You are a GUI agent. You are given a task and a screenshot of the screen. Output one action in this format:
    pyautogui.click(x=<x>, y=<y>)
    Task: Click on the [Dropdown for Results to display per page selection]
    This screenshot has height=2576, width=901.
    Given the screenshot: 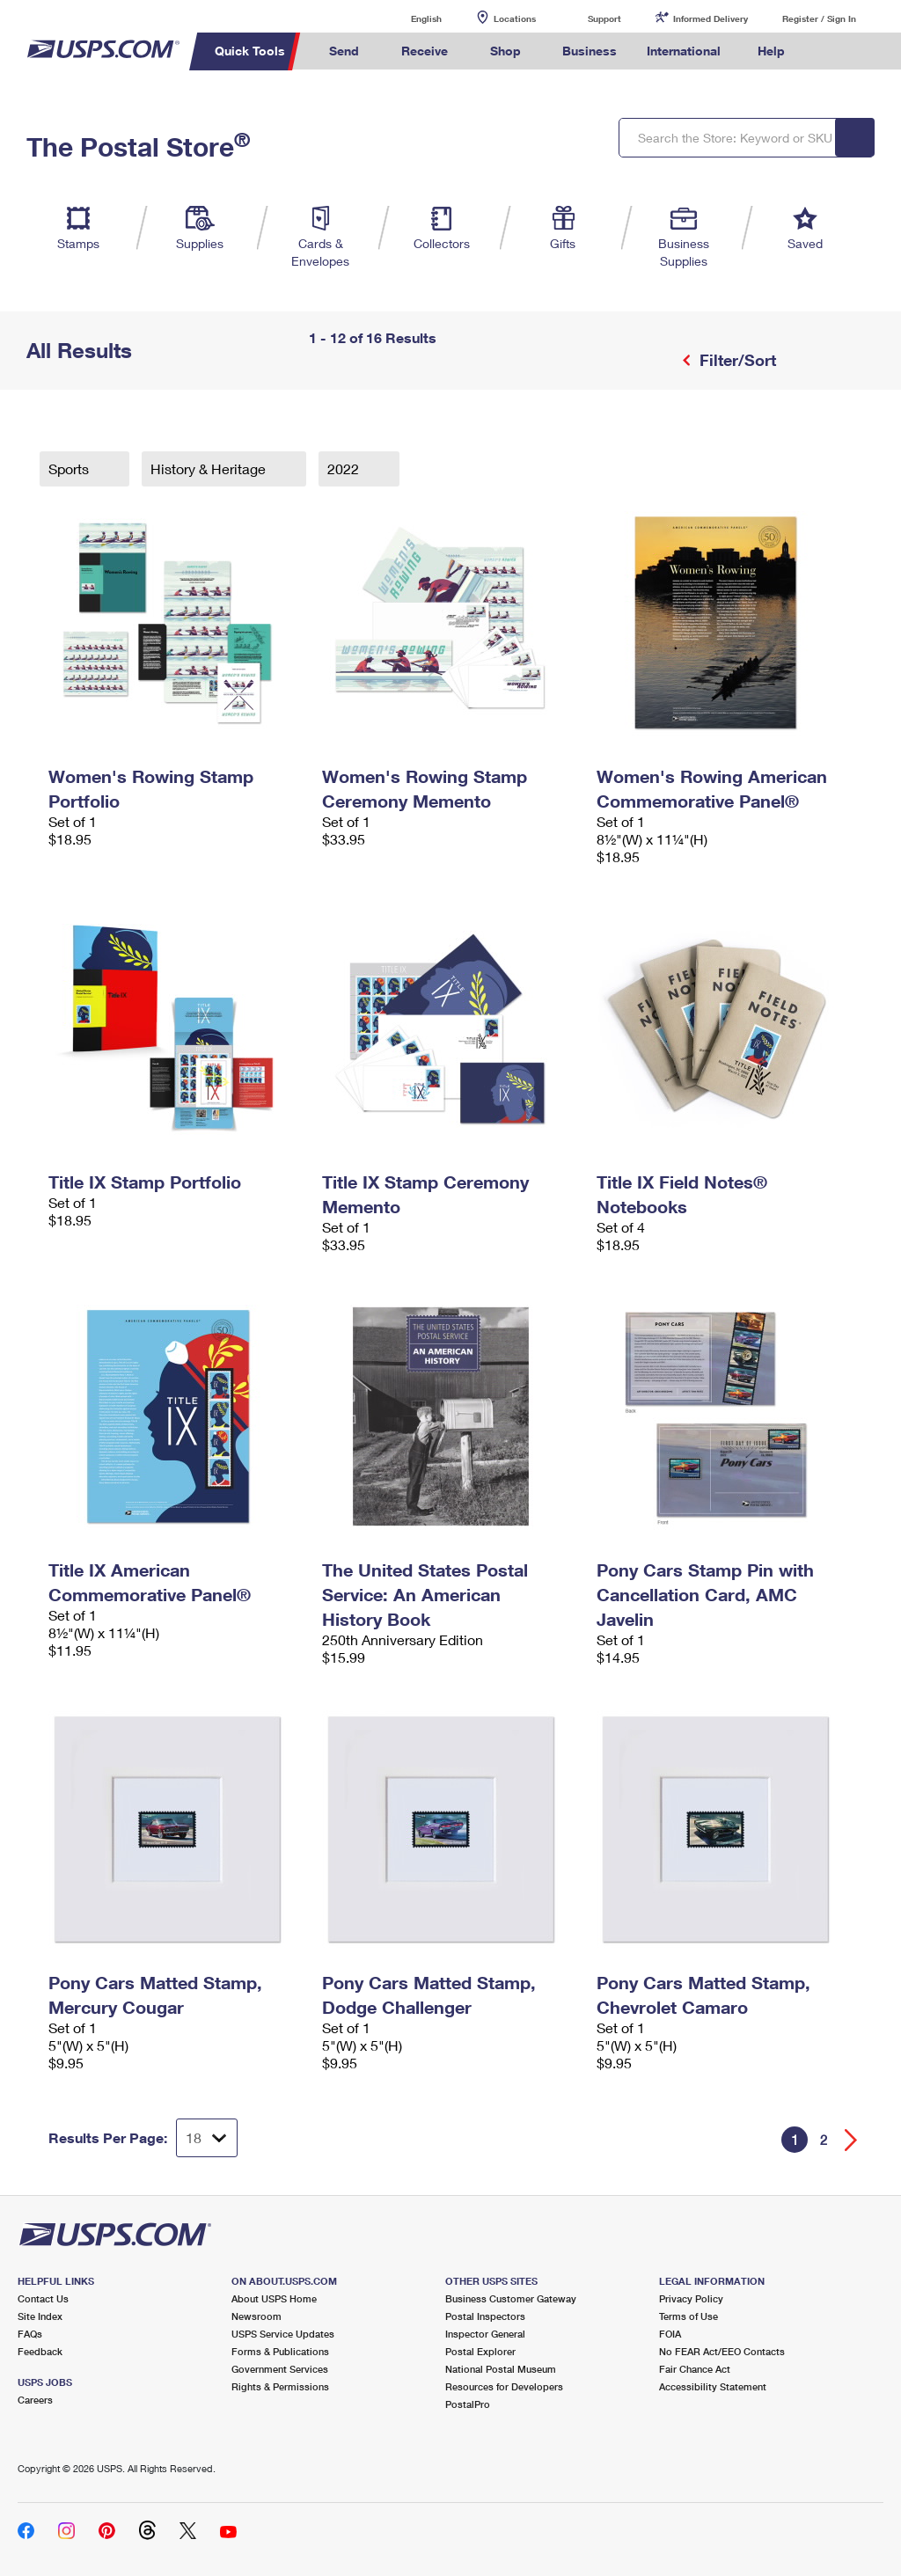 What is the action you would take?
    pyautogui.click(x=207, y=2138)
    